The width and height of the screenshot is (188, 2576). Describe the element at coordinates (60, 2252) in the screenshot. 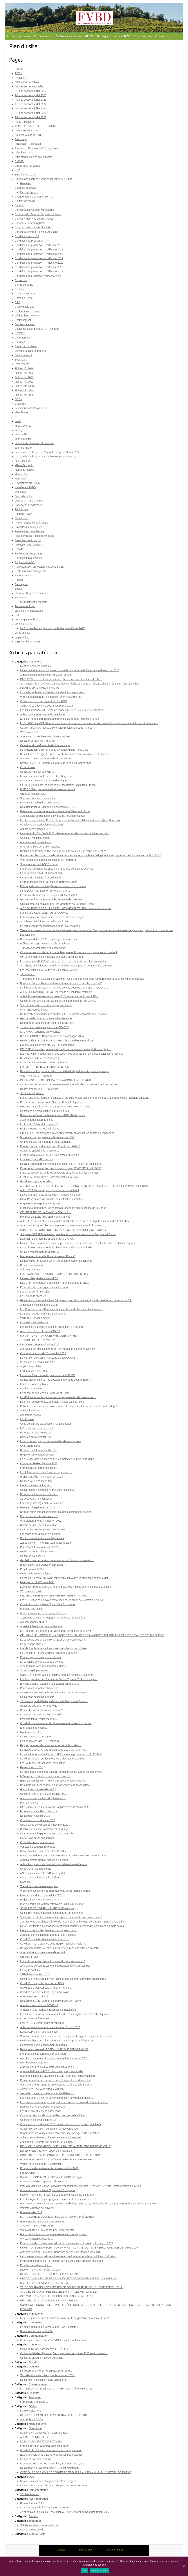

I see `Anthony Castaing, lauréat du Concours des crus de Monbazillac 2018` at that location.